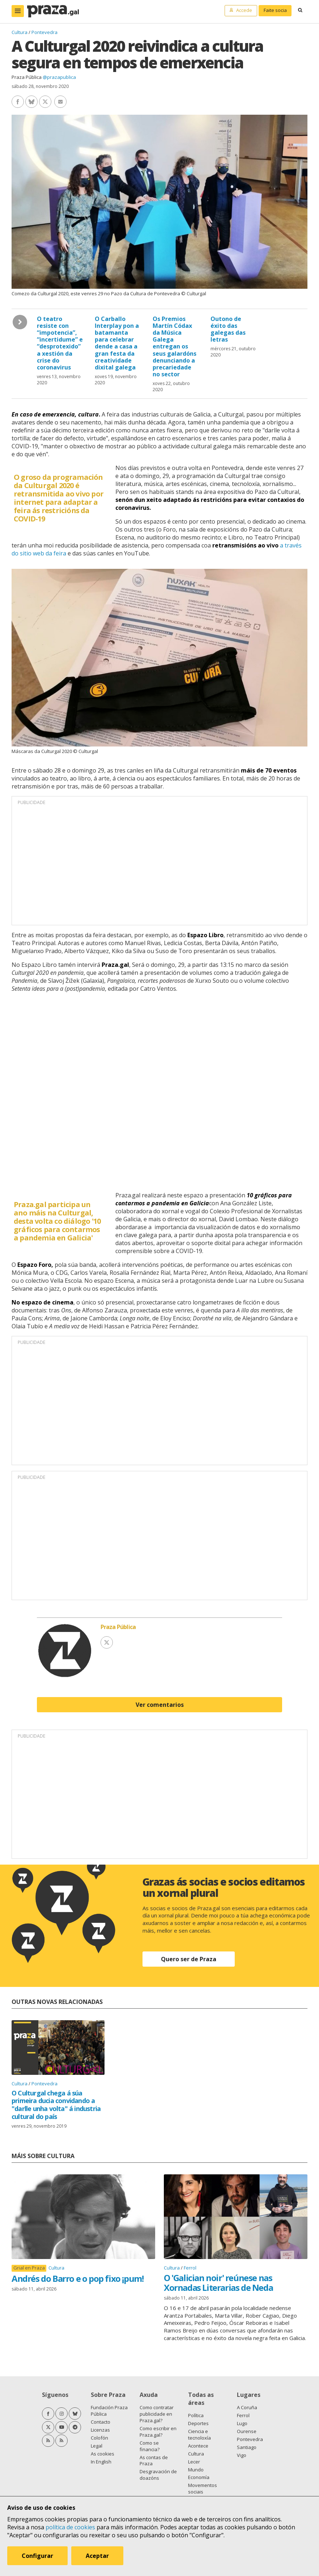 This screenshot has height=2576, width=319. Describe the element at coordinates (77, 2278) in the screenshot. I see `Andrés do Barro e o pop fixo ¡pum!` at that location.